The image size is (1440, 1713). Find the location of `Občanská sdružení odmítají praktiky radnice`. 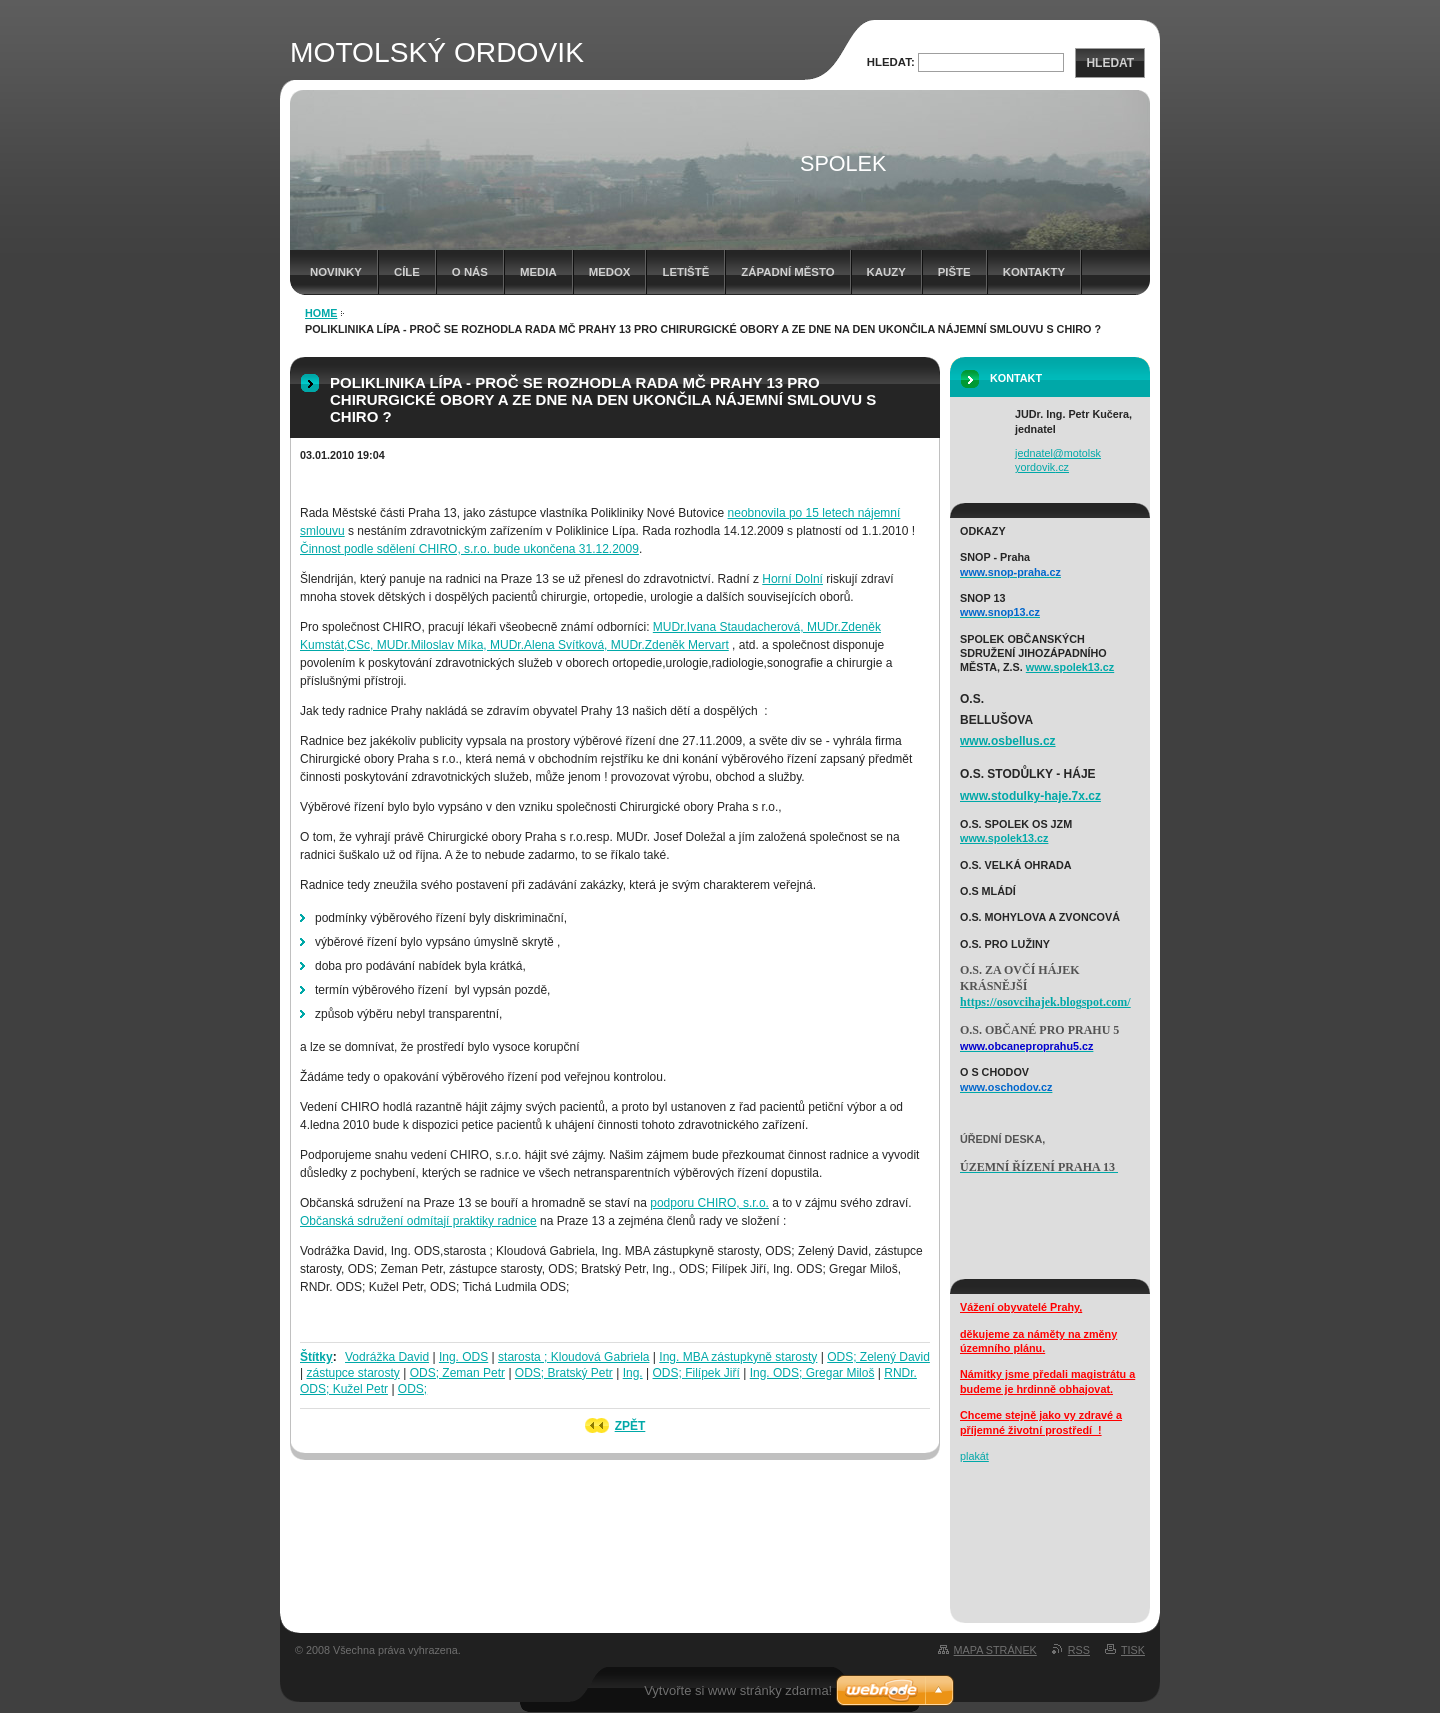

Občanská sdružení odmítají praktiky radnice is located at coordinates (418, 1221).